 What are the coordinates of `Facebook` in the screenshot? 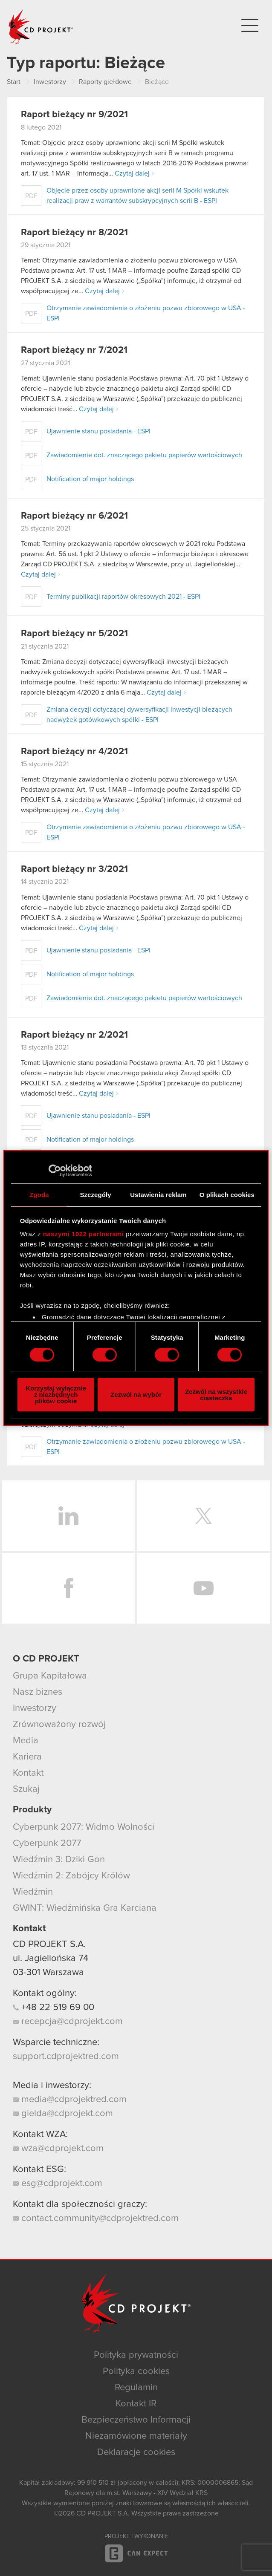 It's located at (68, 1588).